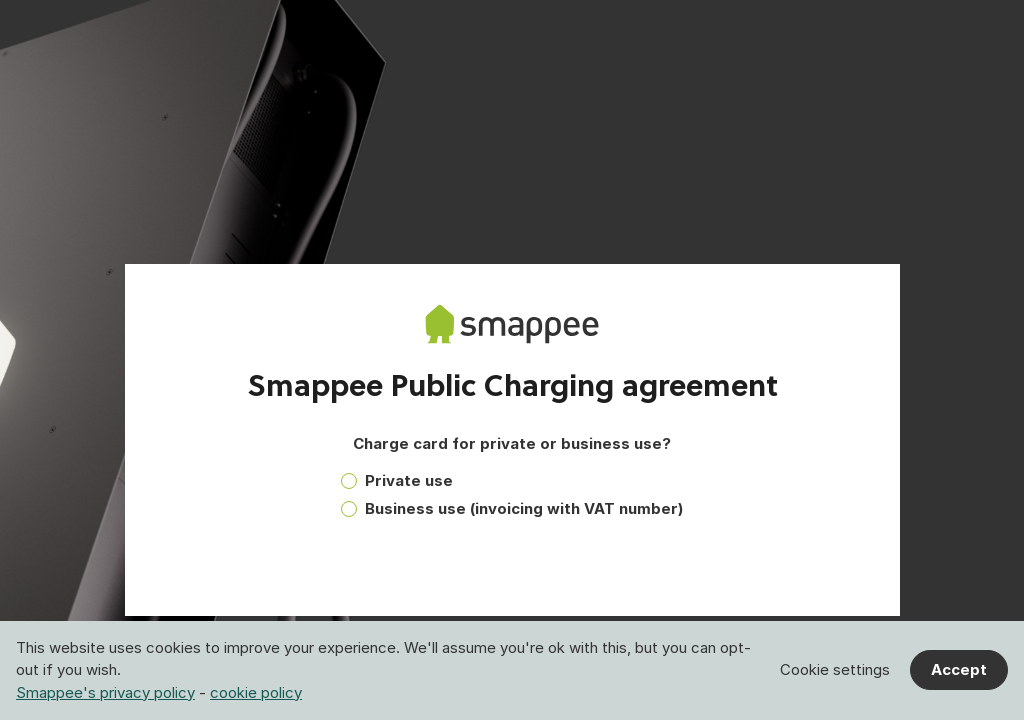 The image size is (1024, 720). I want to click on [radiogroup], so click(512, 499).